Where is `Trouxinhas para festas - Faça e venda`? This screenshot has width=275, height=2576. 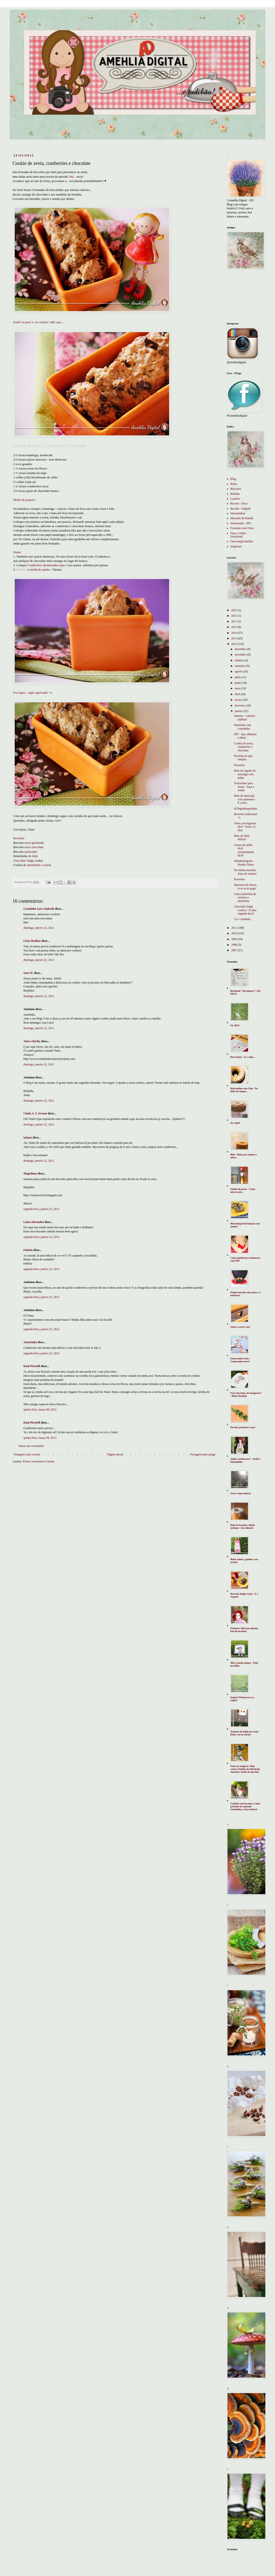
Trouxinhas para festas - Faça e venda is located at coordinates (244, 787).